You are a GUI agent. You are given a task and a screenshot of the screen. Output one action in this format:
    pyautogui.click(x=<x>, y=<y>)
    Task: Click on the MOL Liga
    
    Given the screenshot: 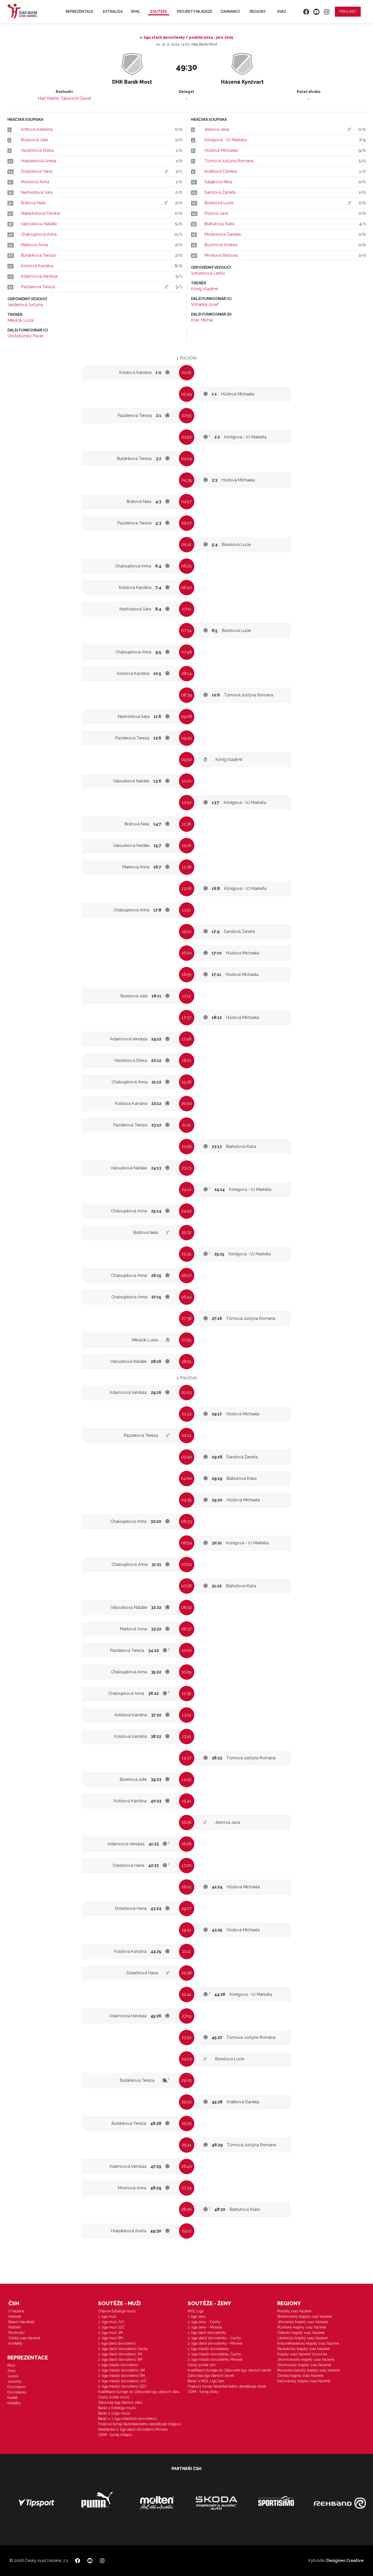 What is the action you would take?
    pyautogui.click(x=196, y=2311)
    